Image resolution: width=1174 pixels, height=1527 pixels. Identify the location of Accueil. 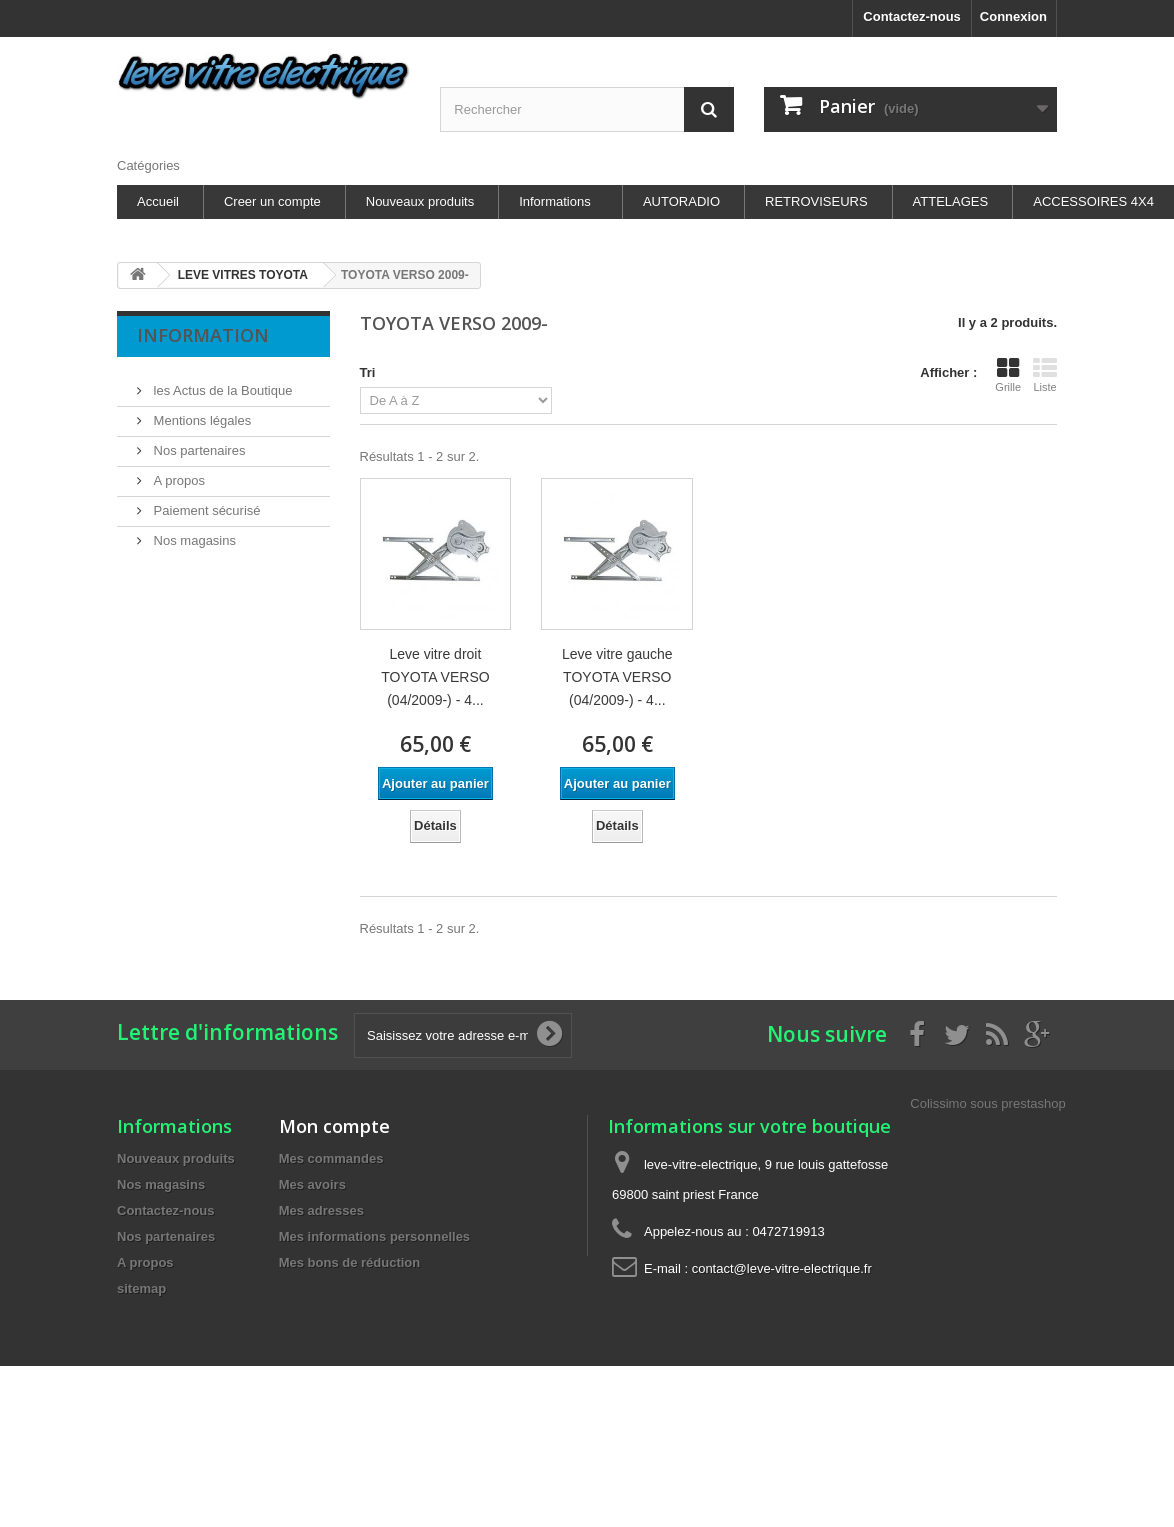
(158, 201).